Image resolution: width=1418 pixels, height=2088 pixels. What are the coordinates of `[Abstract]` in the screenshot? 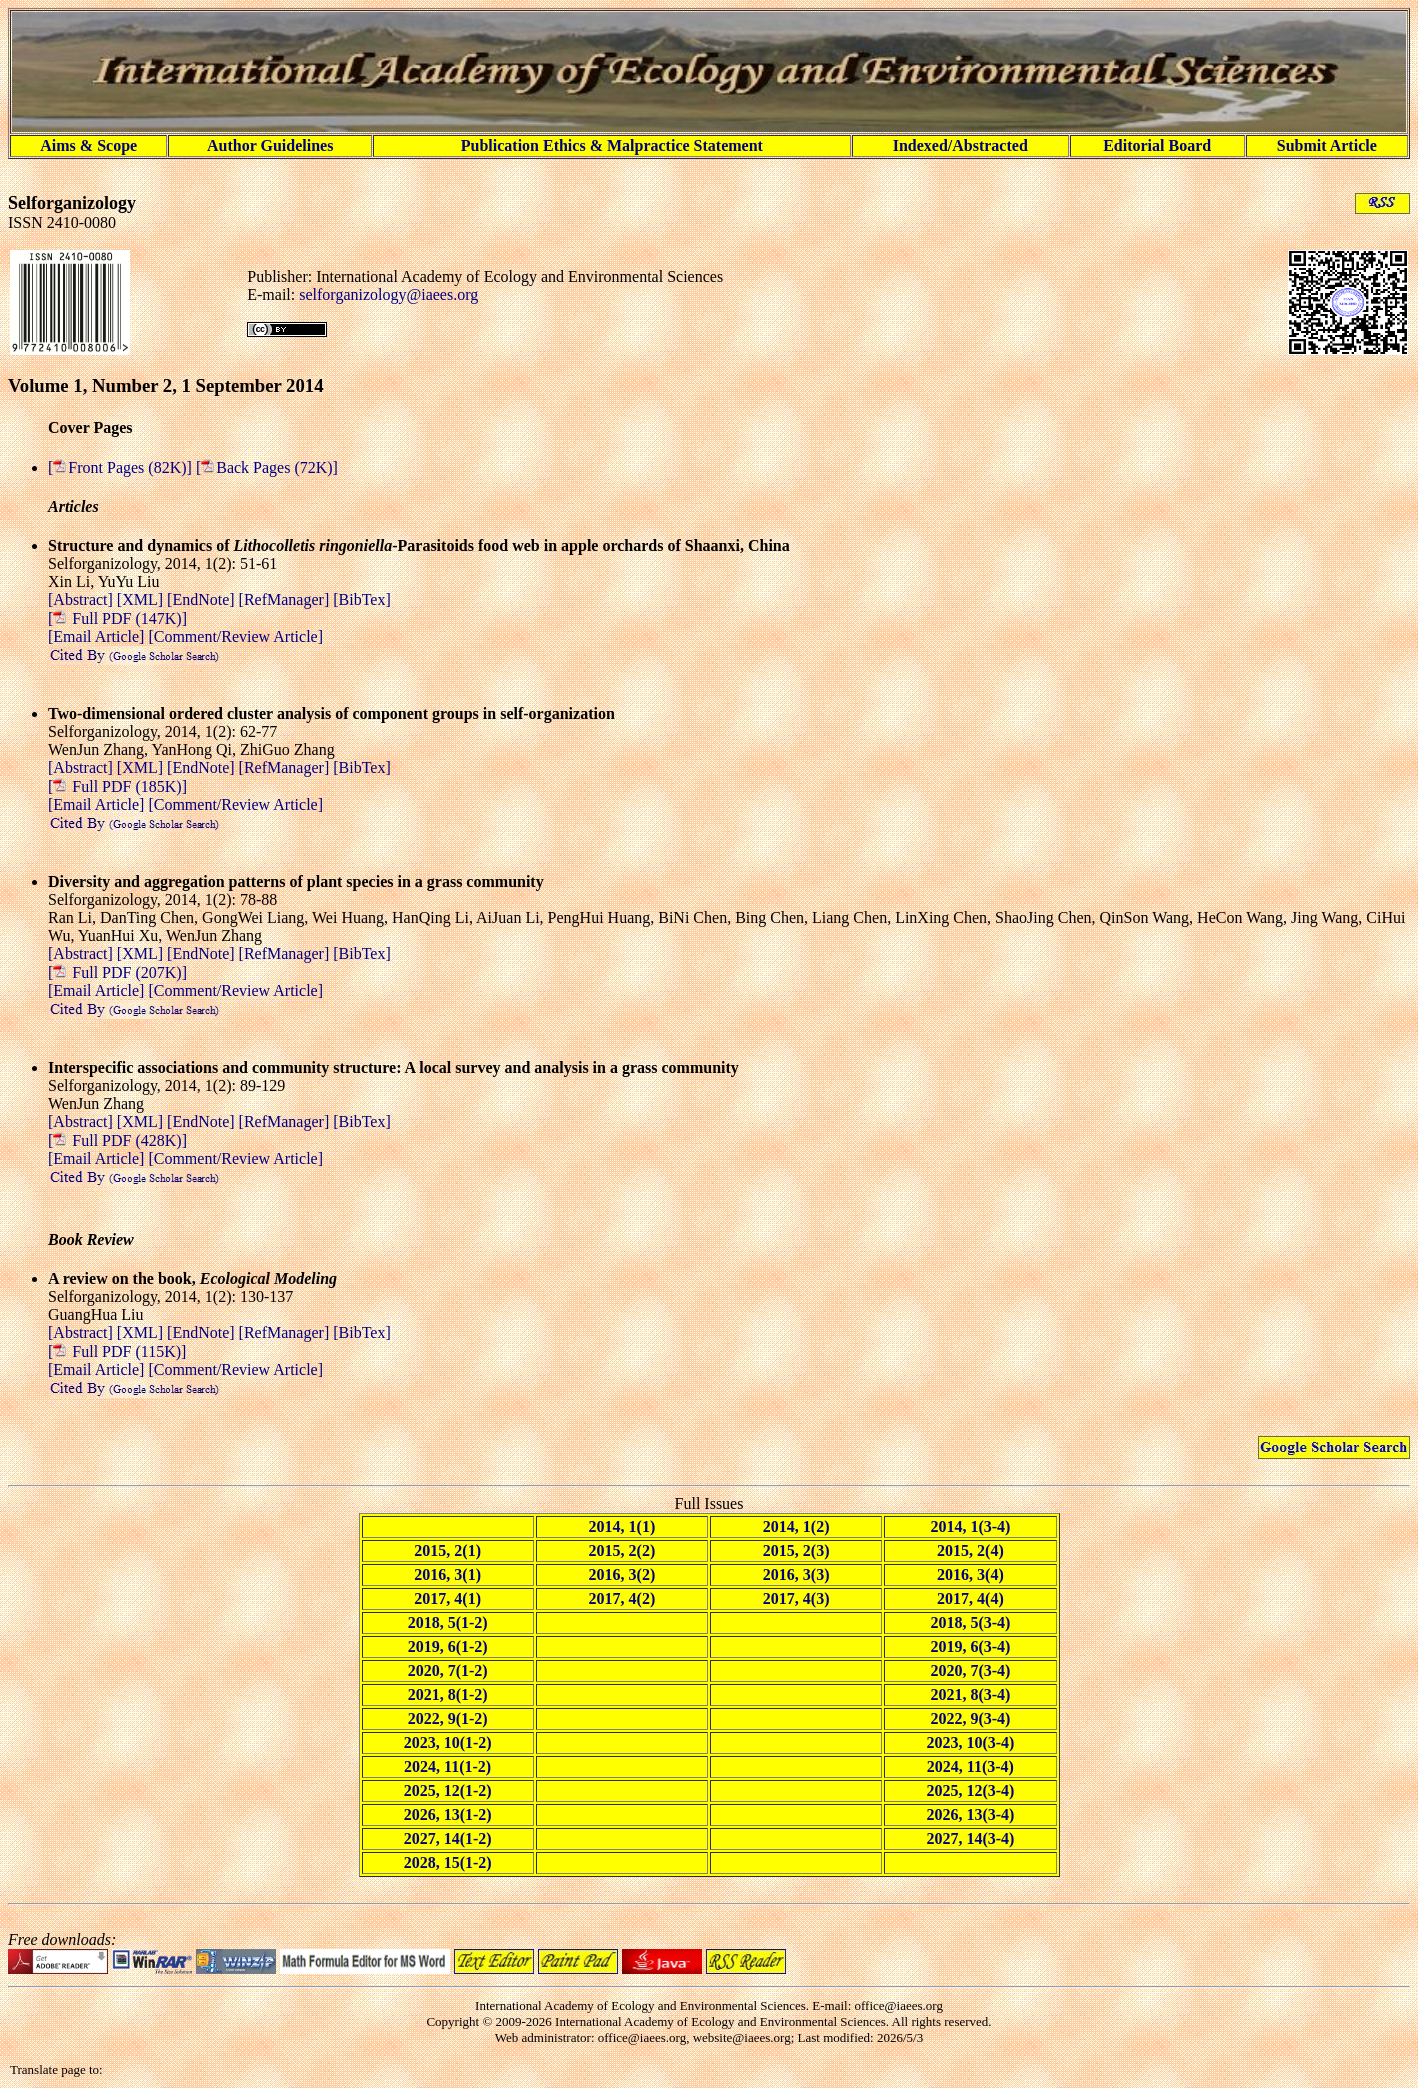 It's located at (82, 599).